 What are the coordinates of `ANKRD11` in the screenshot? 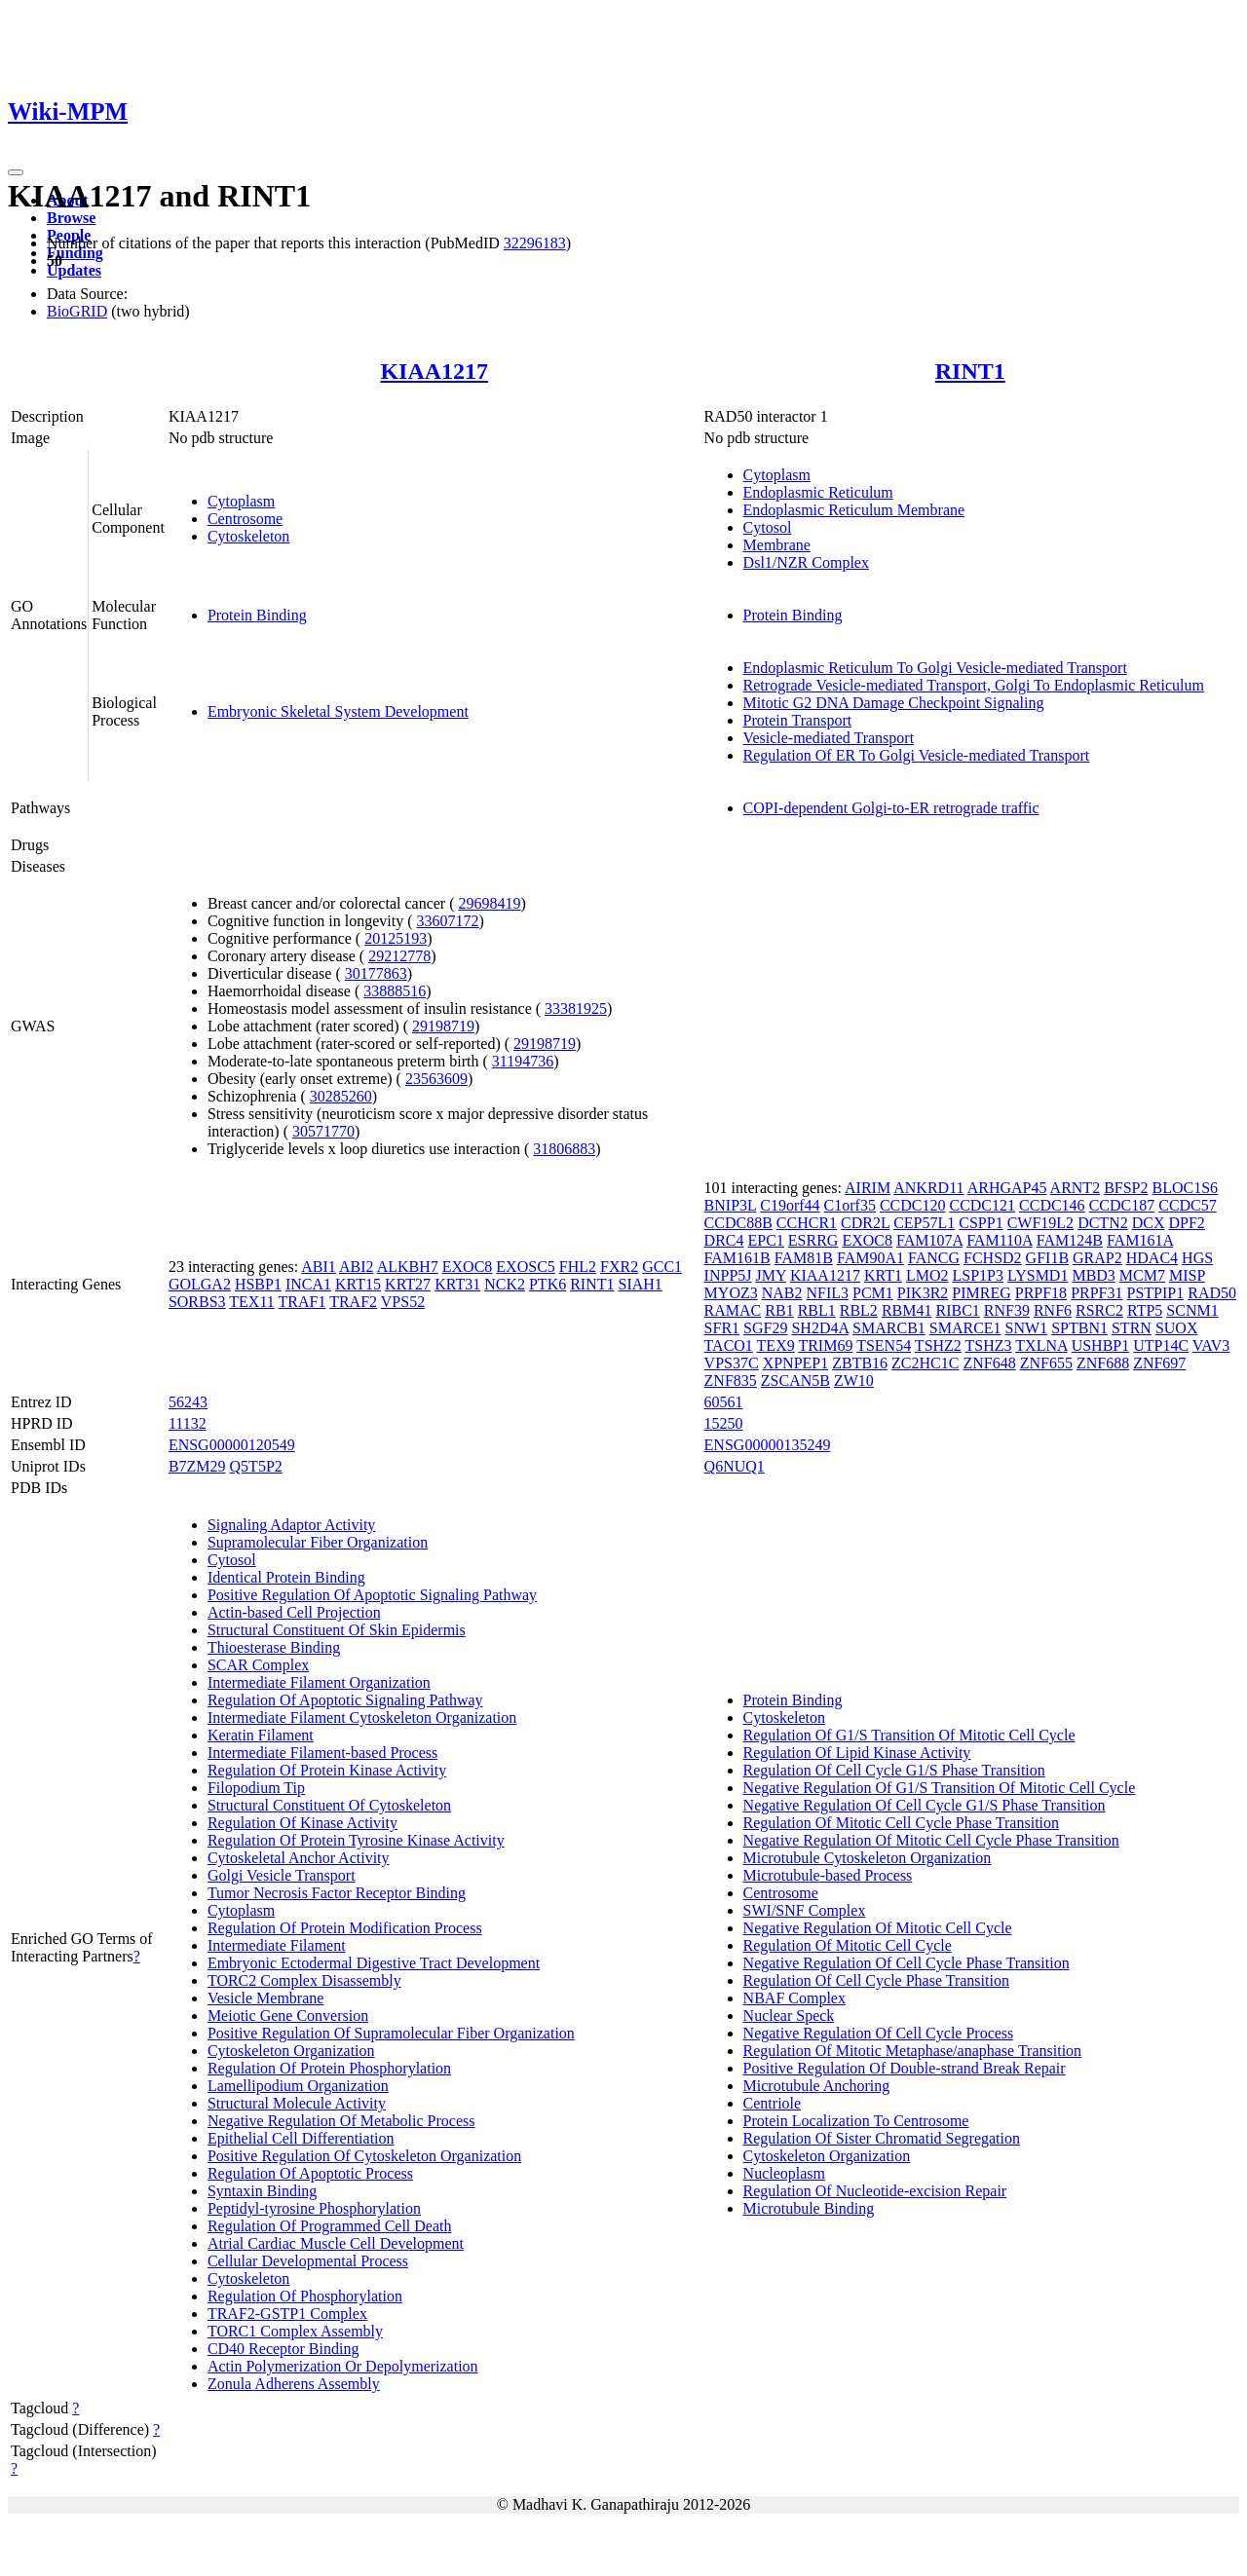 It's located at (928, 1187).